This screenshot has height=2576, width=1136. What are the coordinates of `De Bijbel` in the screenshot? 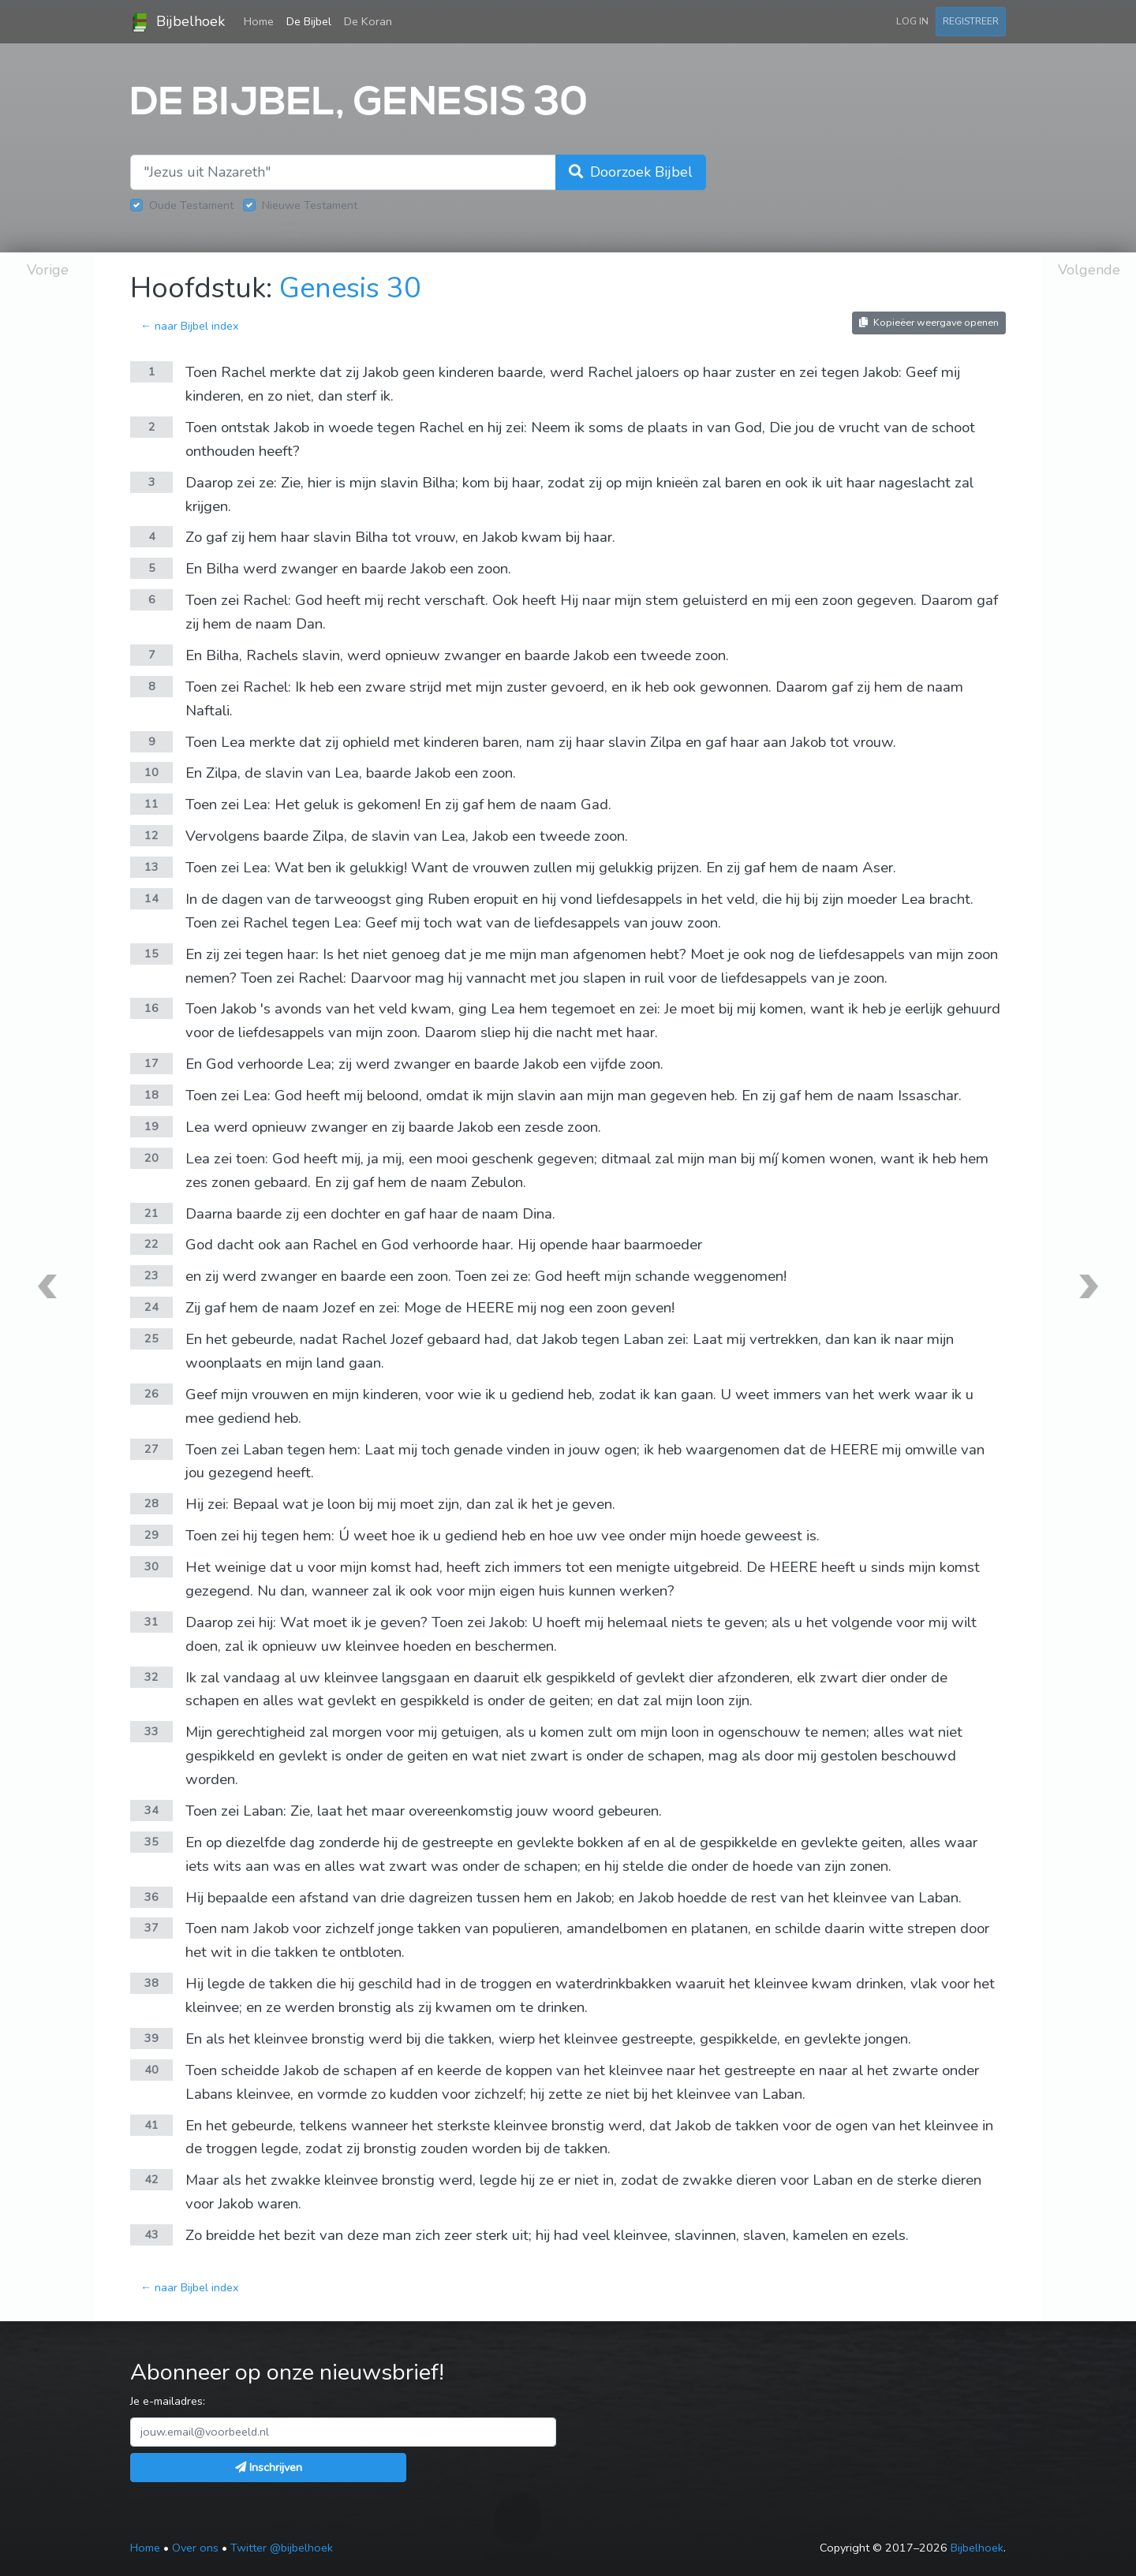 It's located at (308, 21).